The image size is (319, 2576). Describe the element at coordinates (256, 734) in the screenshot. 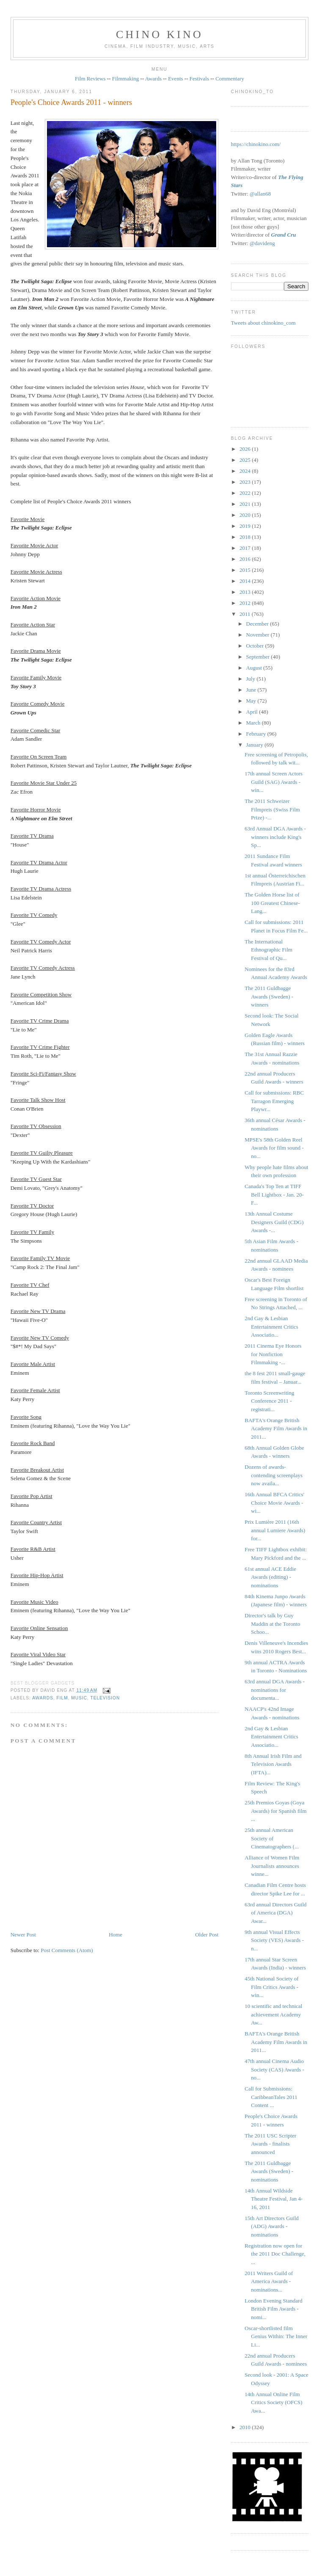

I see `February` at that location.